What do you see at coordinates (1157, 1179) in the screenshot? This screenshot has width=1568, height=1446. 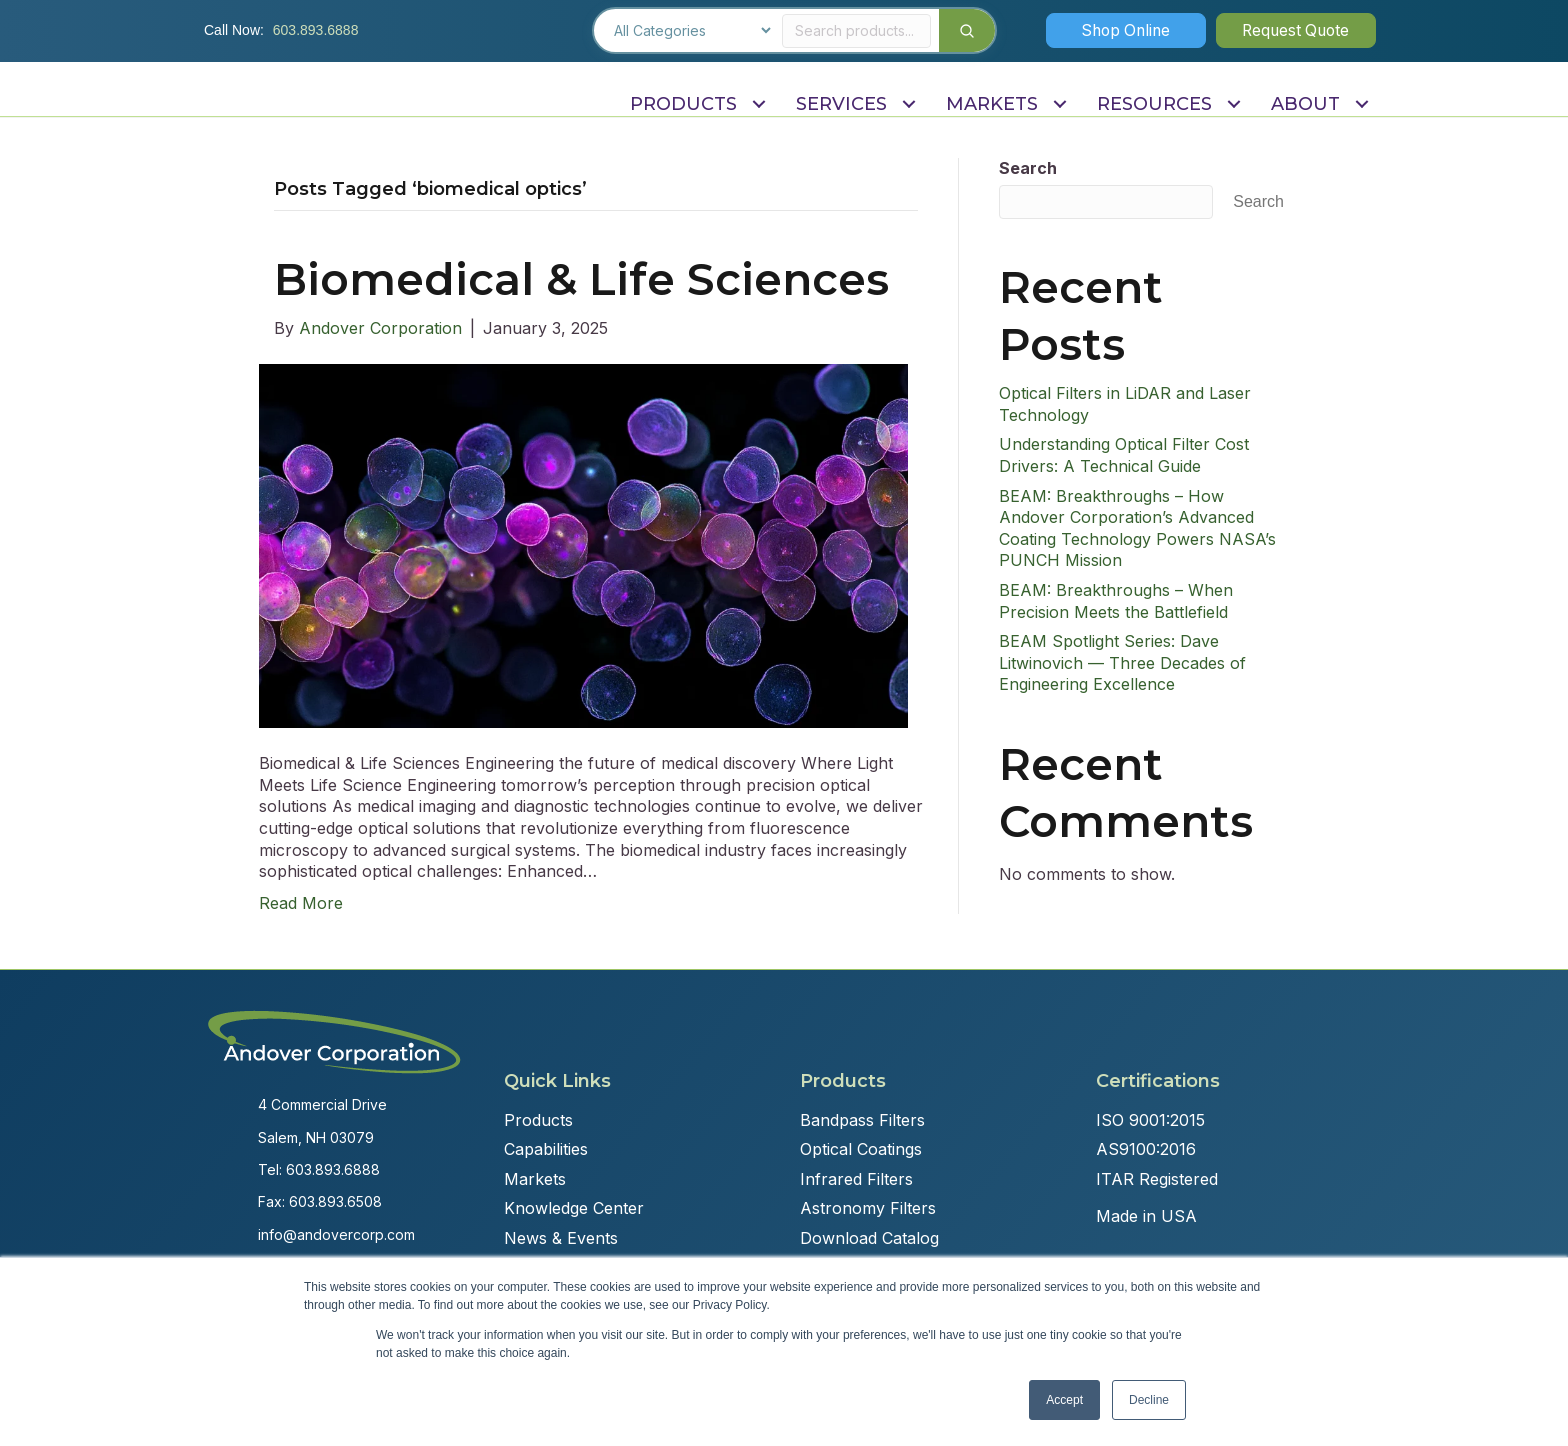 I see `ITAR Registered` at bounding box center [1157, 1179].